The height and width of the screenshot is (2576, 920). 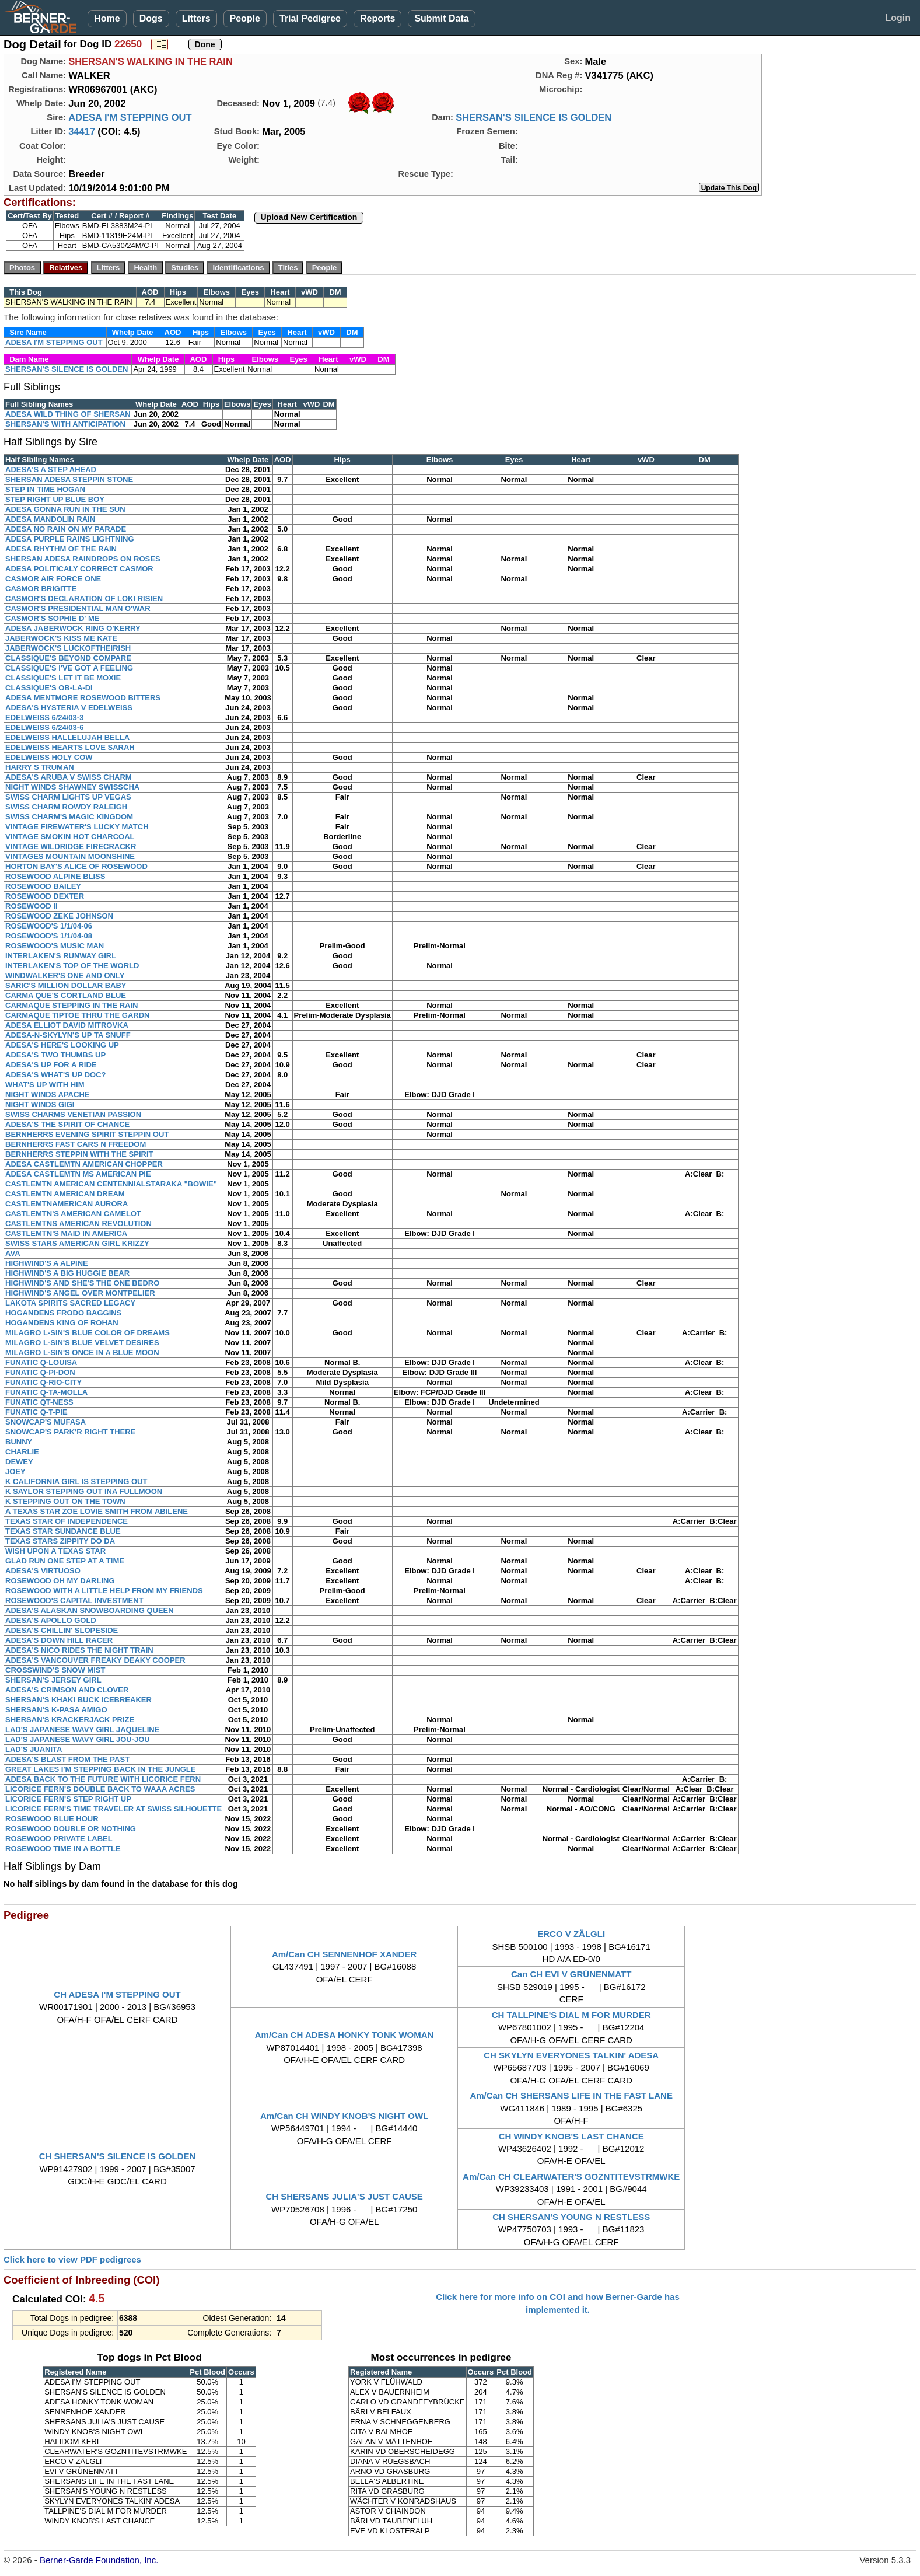 I want to click on HIGHWIND'S ANGEL OVER MONTPELIER, so click(x=80, y=1293).